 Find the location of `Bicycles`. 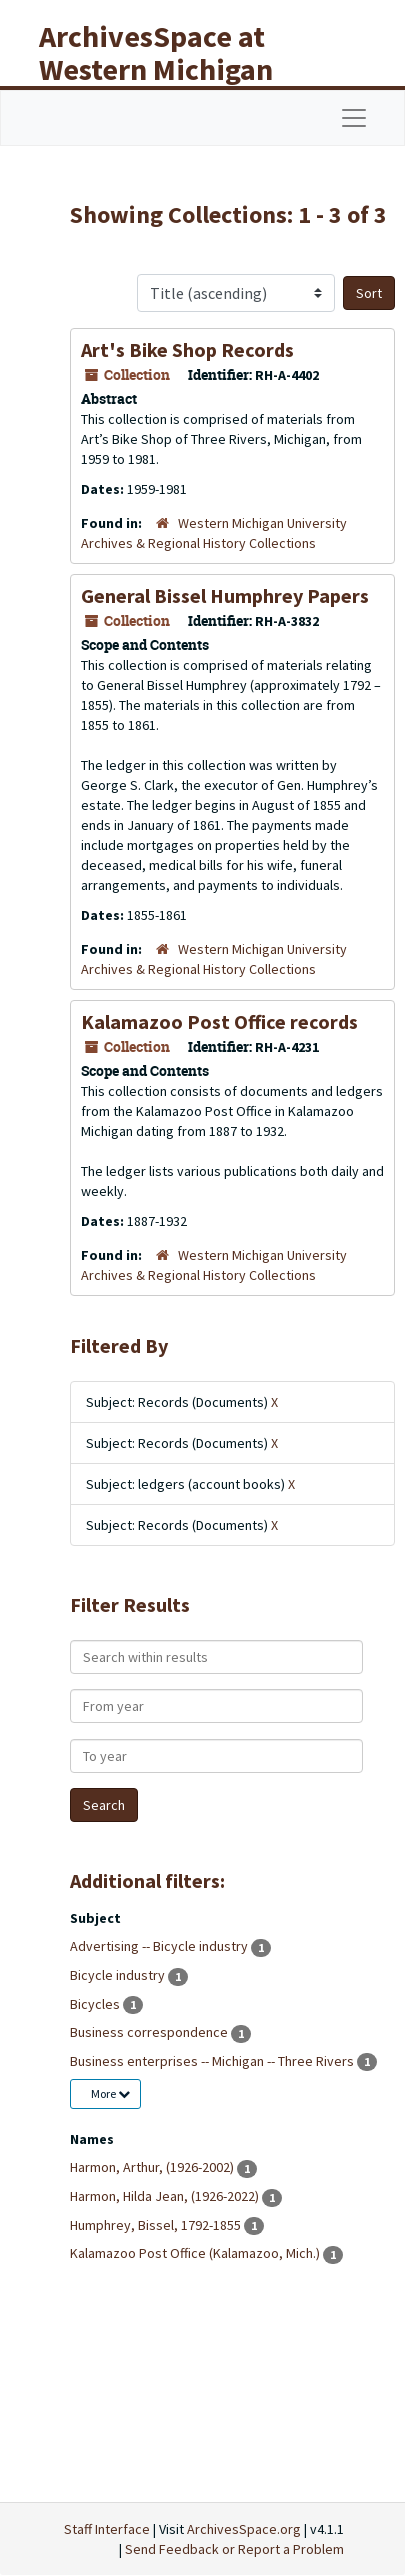

Bicycles is located at coordinates (96, 2004).